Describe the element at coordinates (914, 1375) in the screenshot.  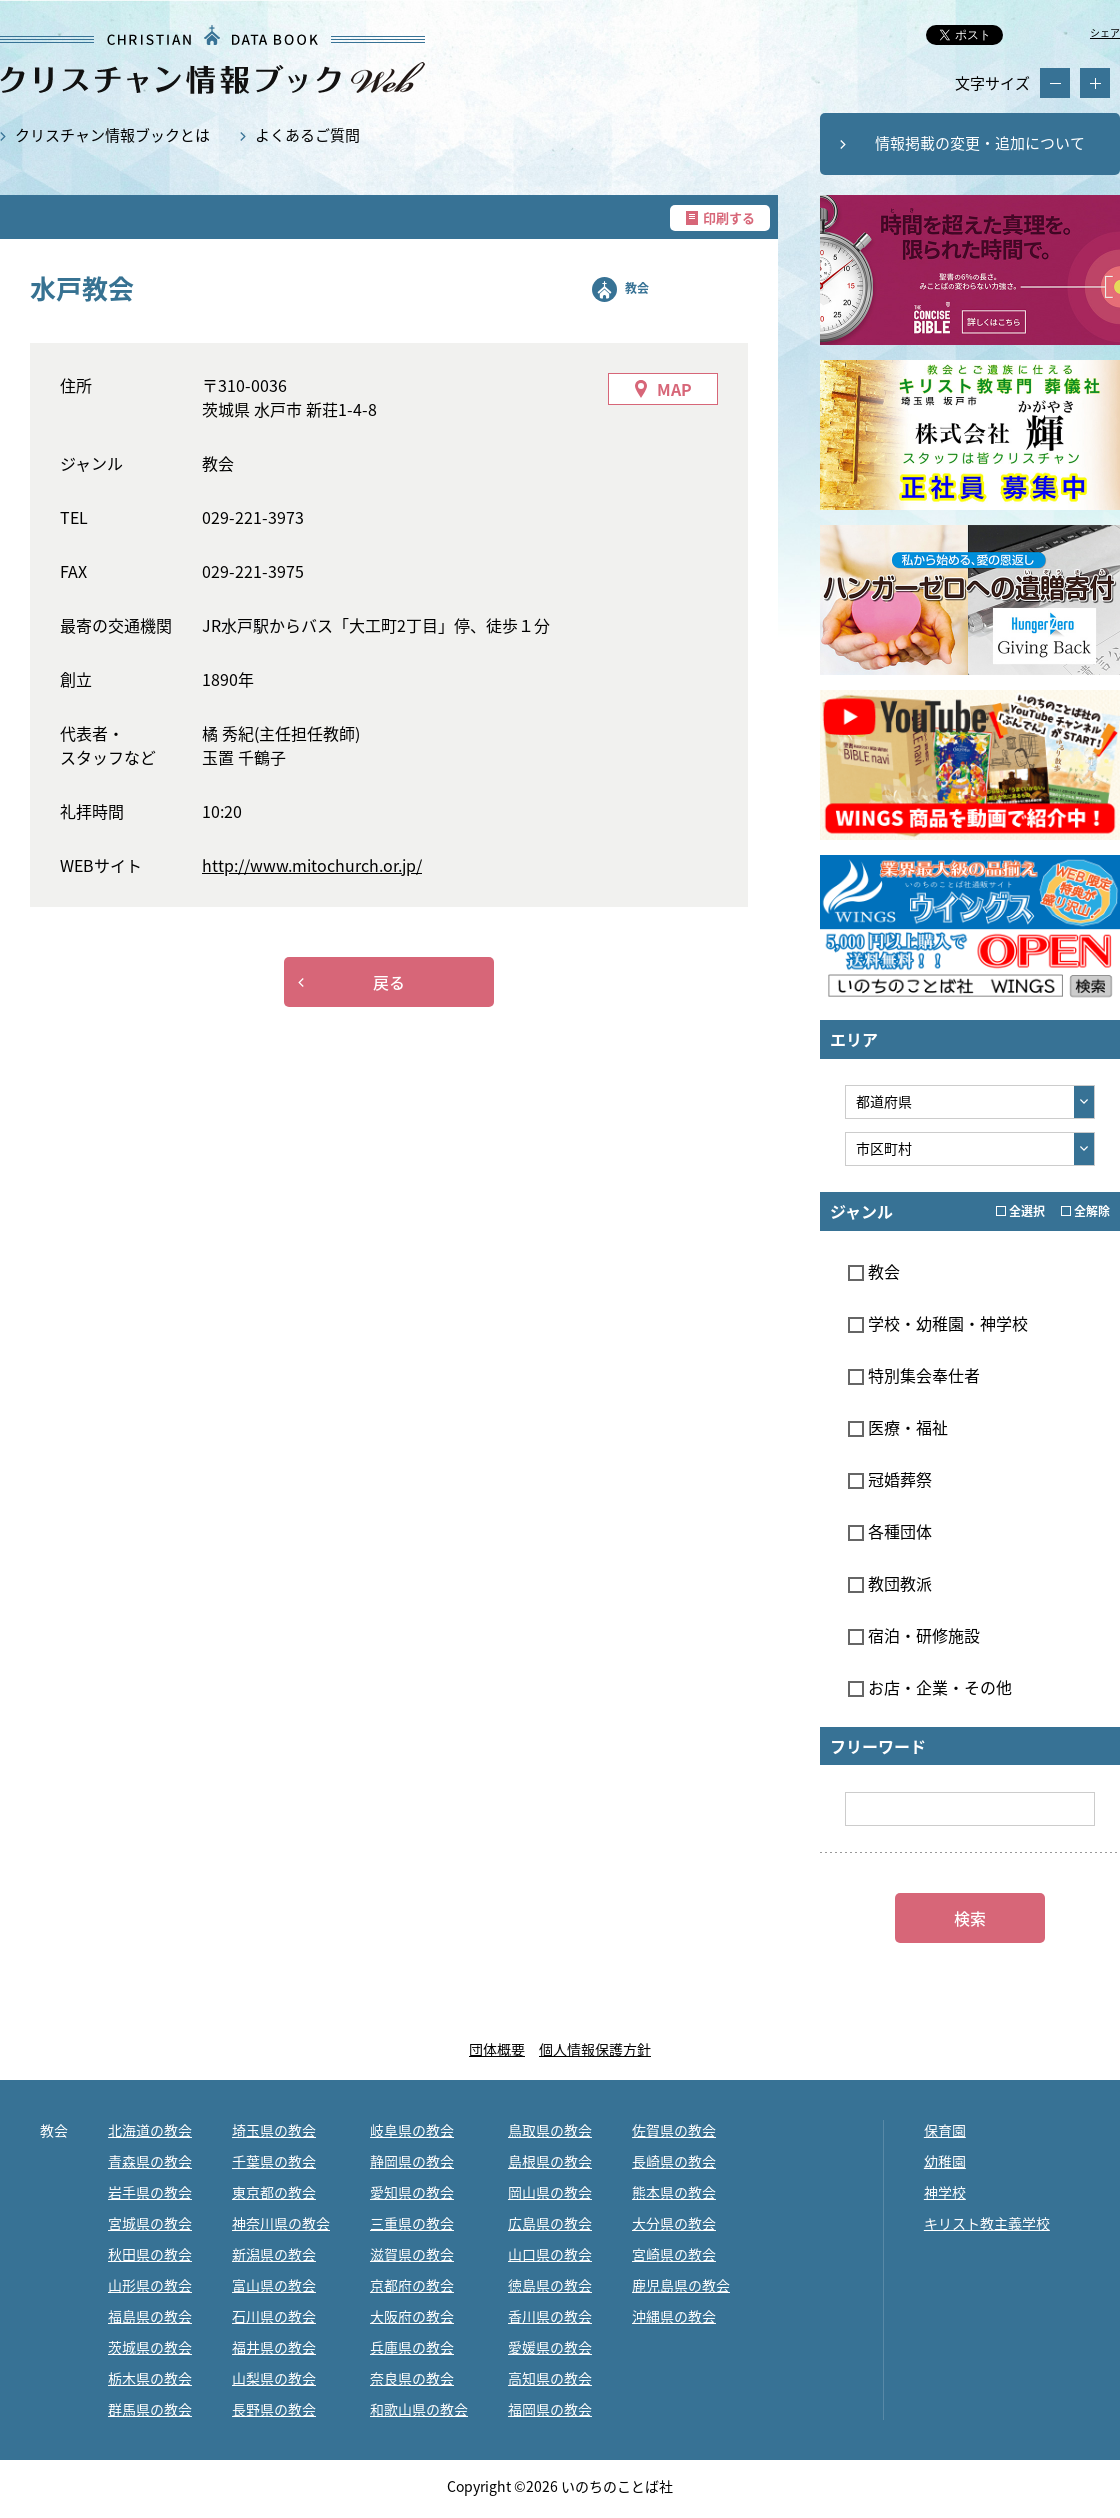
I see `特別集会奉仕者` at that location.